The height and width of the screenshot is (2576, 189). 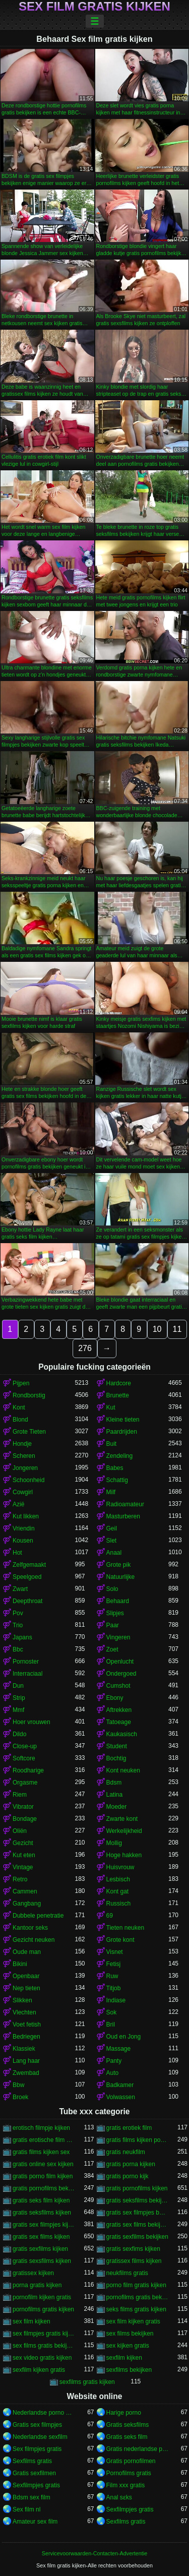 What do you see at coordinates (113, 1964) in the screenshot?
I see `Fetisj` at bounding box center [113, 1964].